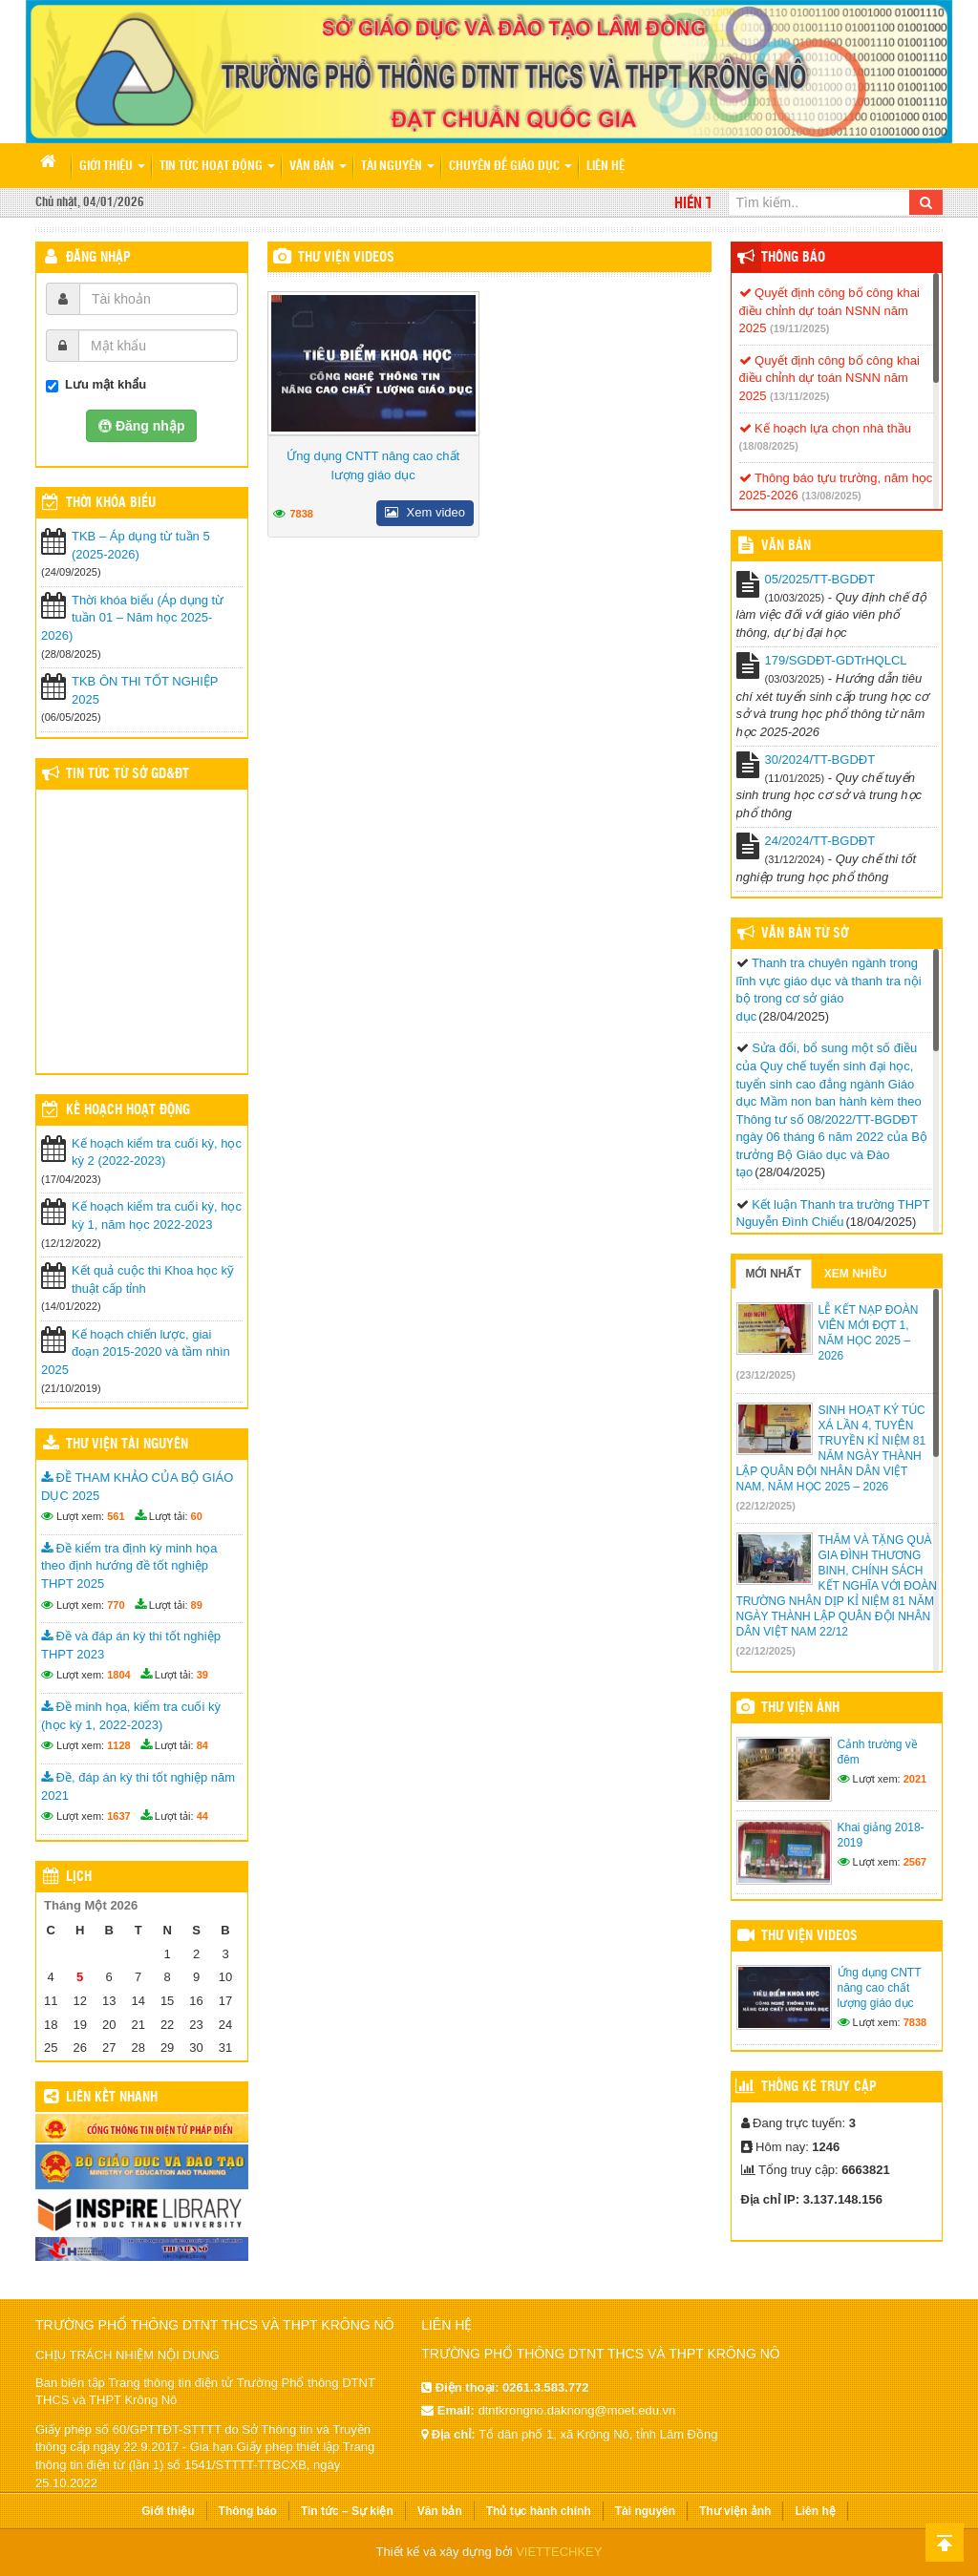 Image resolution: width=978 pixels, height=2576 pixels. Describe the element at coordinates (111, 503) in the screenshot. I see `THỜI KHÓA BIỂU` at that location.